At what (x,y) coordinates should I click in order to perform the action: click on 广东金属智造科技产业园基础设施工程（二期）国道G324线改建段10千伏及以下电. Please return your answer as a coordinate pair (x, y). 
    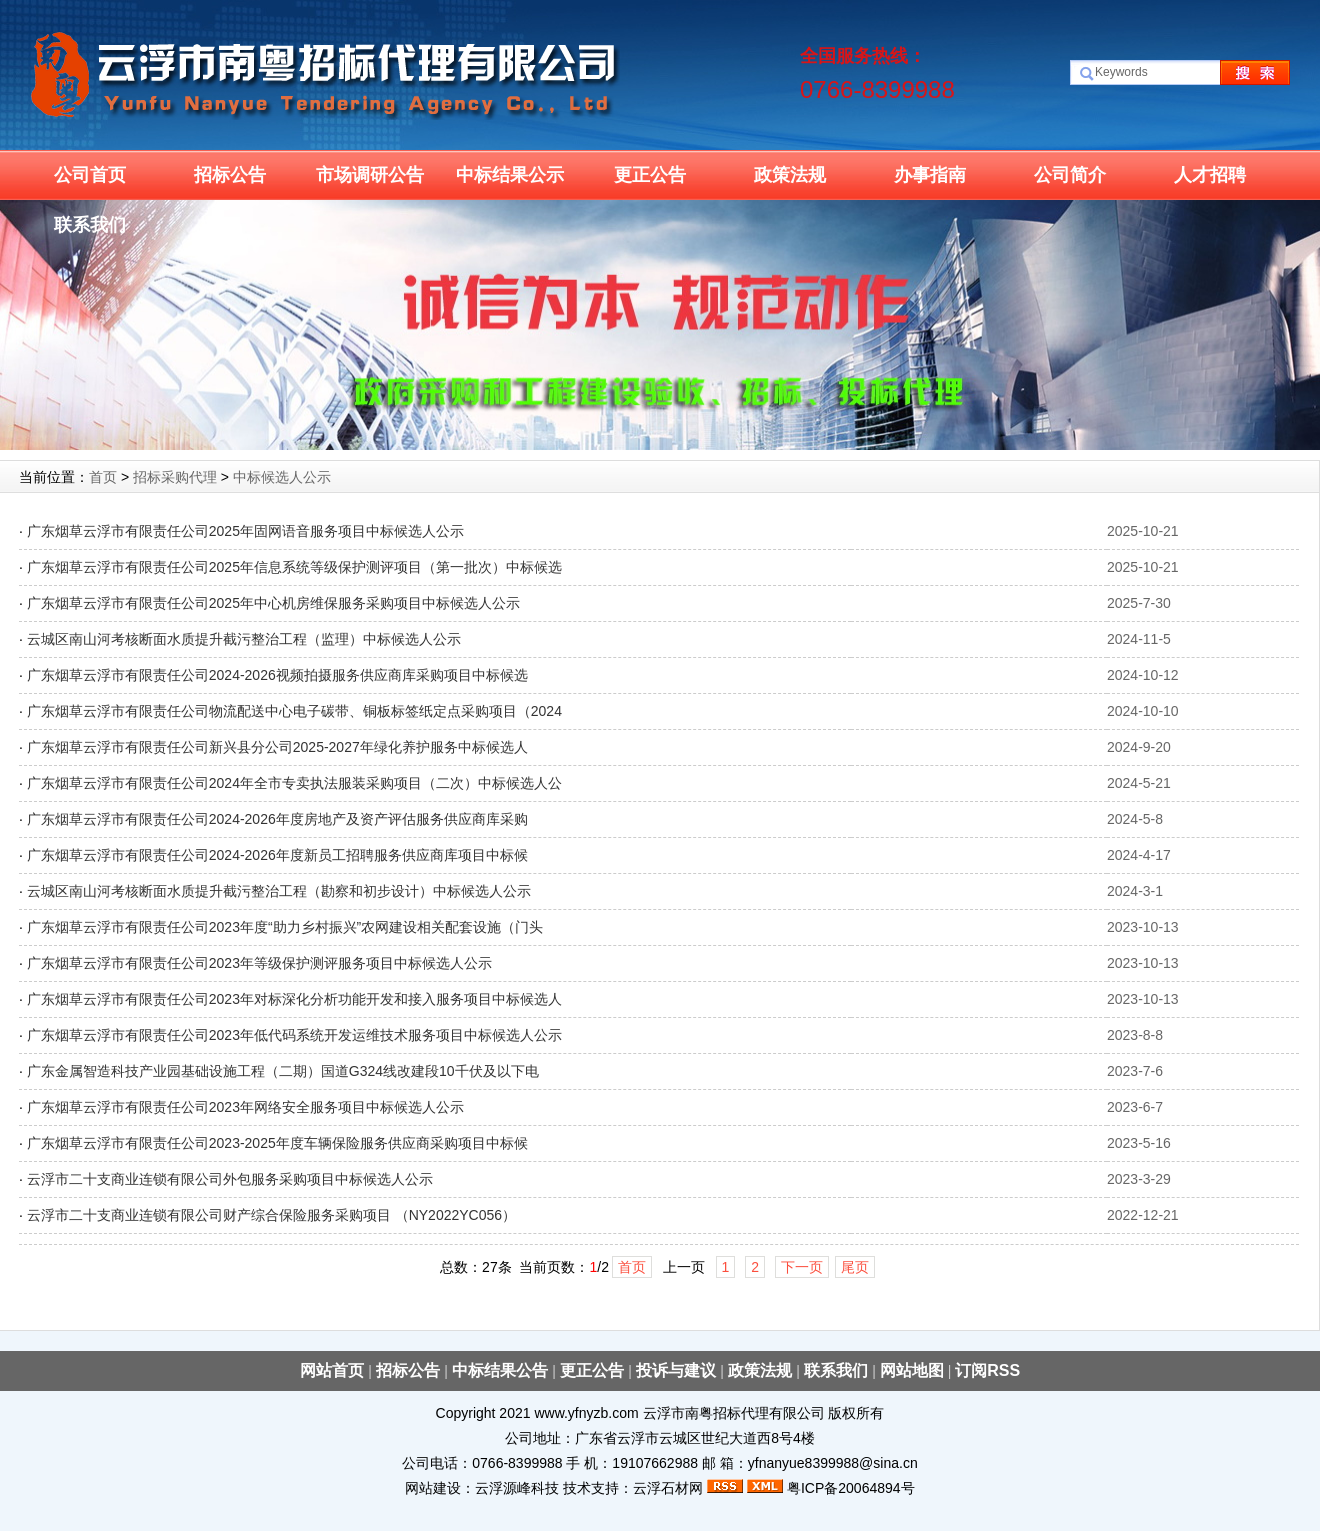
    Looking at the image, I should click on (283, 1071).